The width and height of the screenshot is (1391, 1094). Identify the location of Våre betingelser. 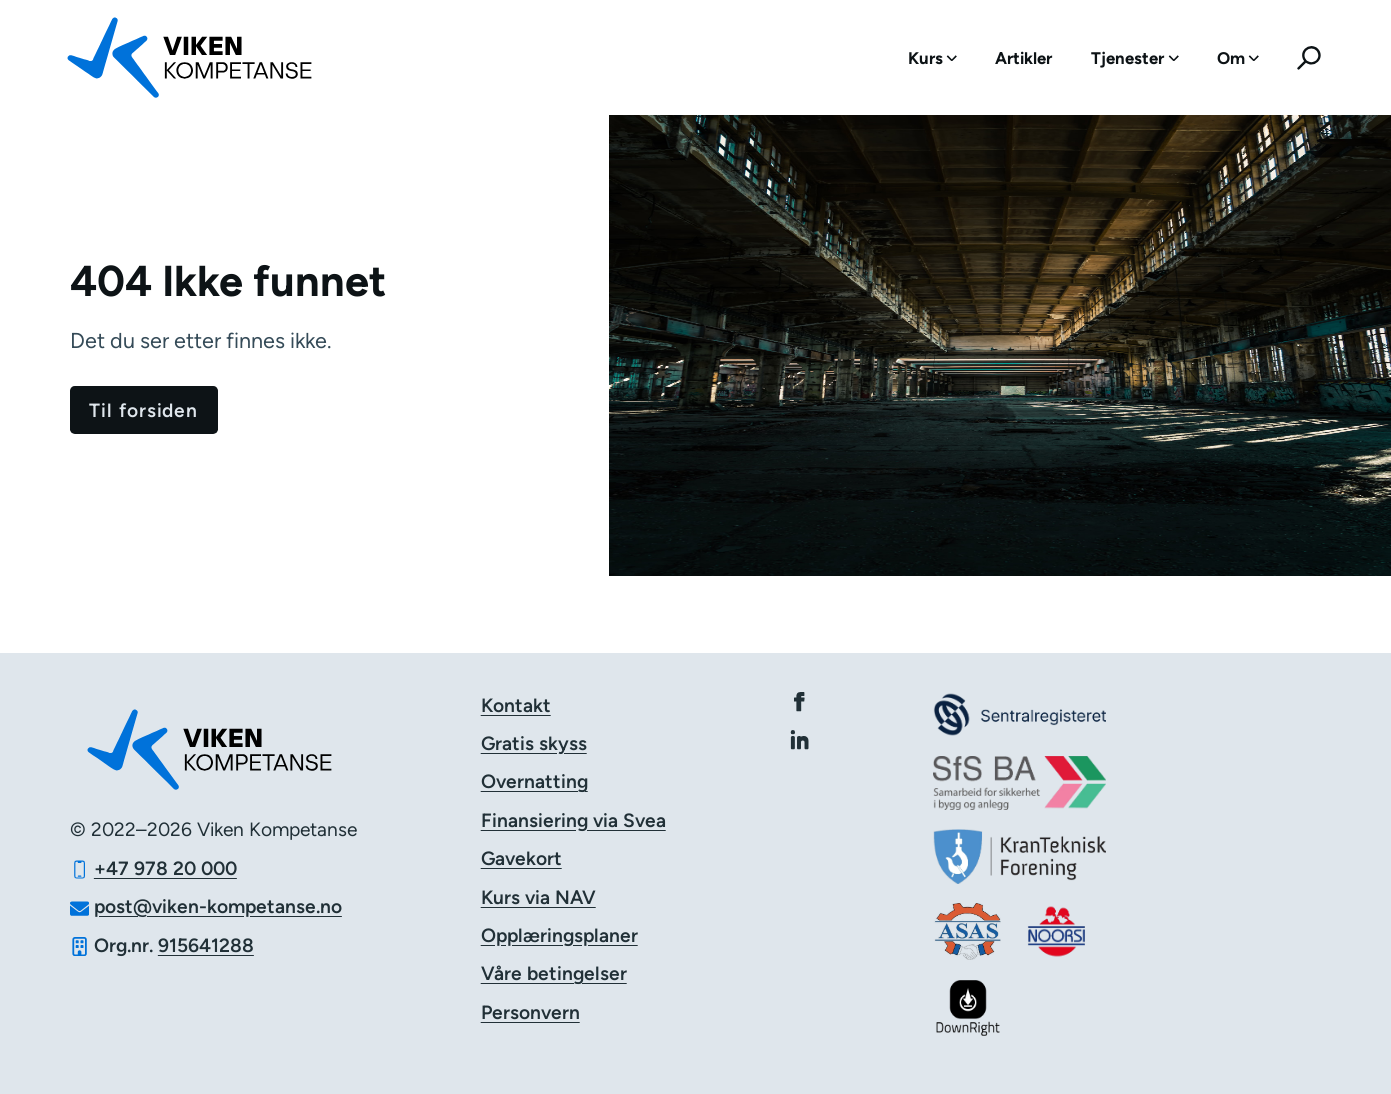
(554, 973).